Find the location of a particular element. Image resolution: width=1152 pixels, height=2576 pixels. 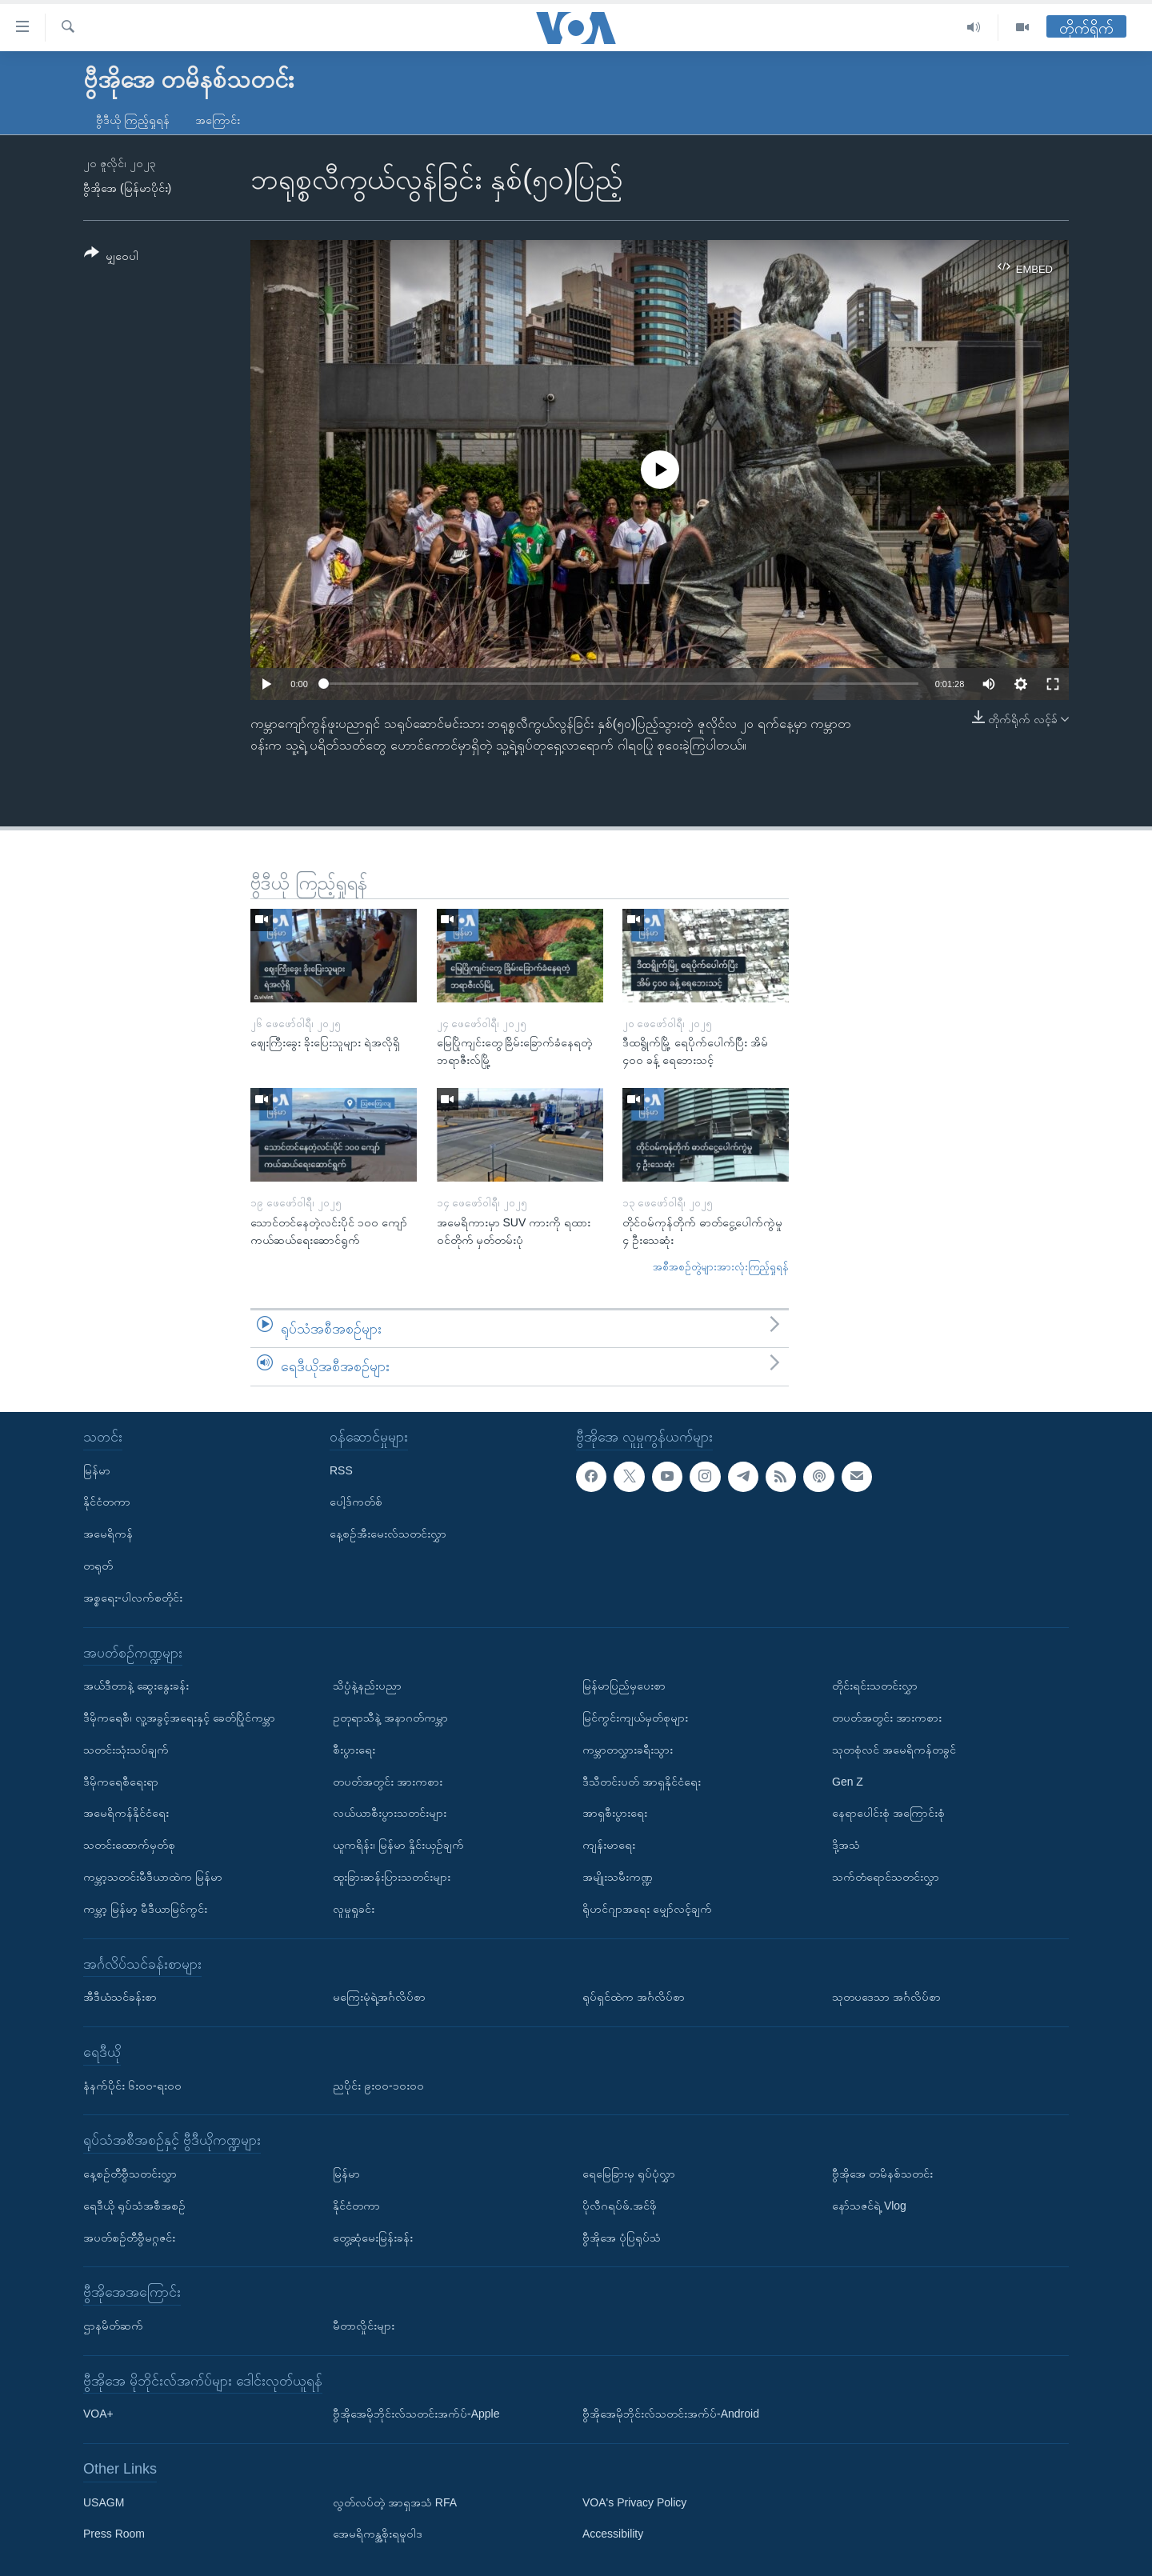

ဒီသီတင်းပတ် အာရှနိုင်ငံရေး is located at coordinates (641, 1780).